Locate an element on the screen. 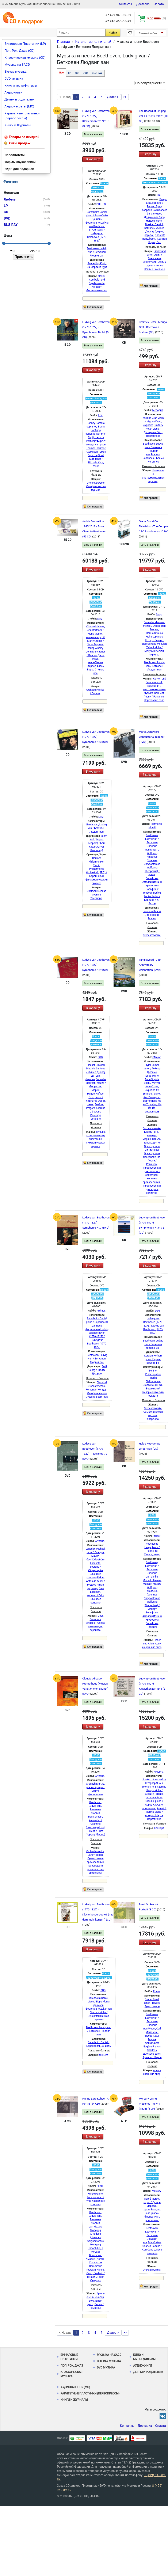 The width and height of the screenshot is (168, 2576). Корзина is located at coordinates (157, 18).